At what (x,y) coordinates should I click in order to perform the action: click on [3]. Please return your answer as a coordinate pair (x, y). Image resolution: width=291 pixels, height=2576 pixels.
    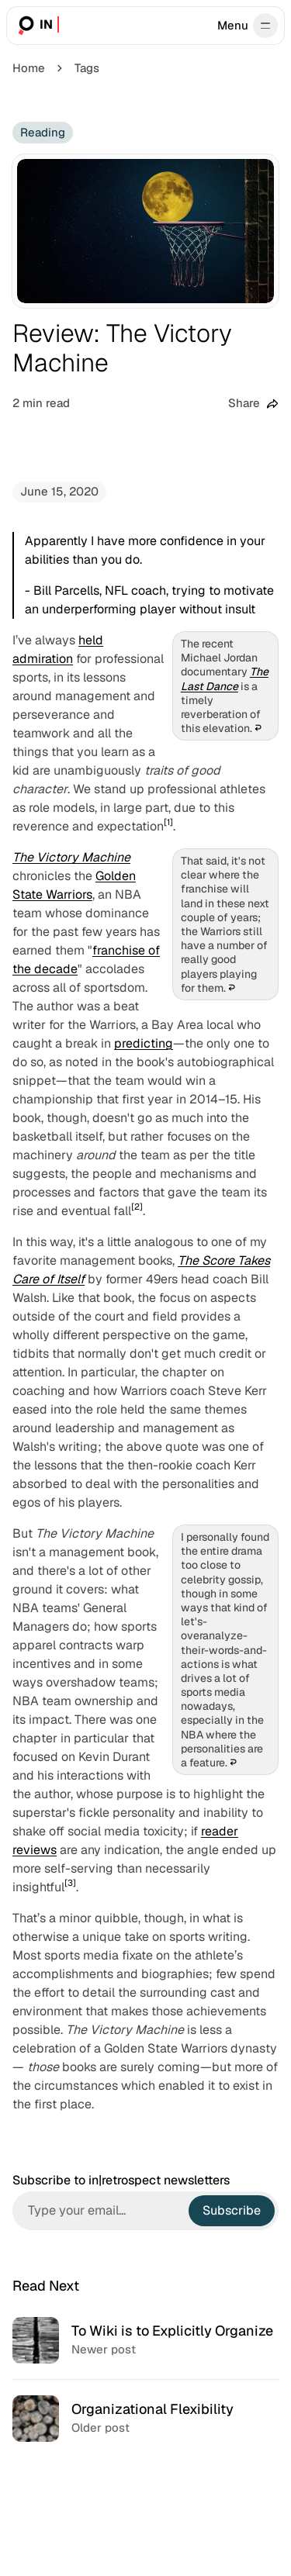
    Looking at the image, I should click on (70, 1882).